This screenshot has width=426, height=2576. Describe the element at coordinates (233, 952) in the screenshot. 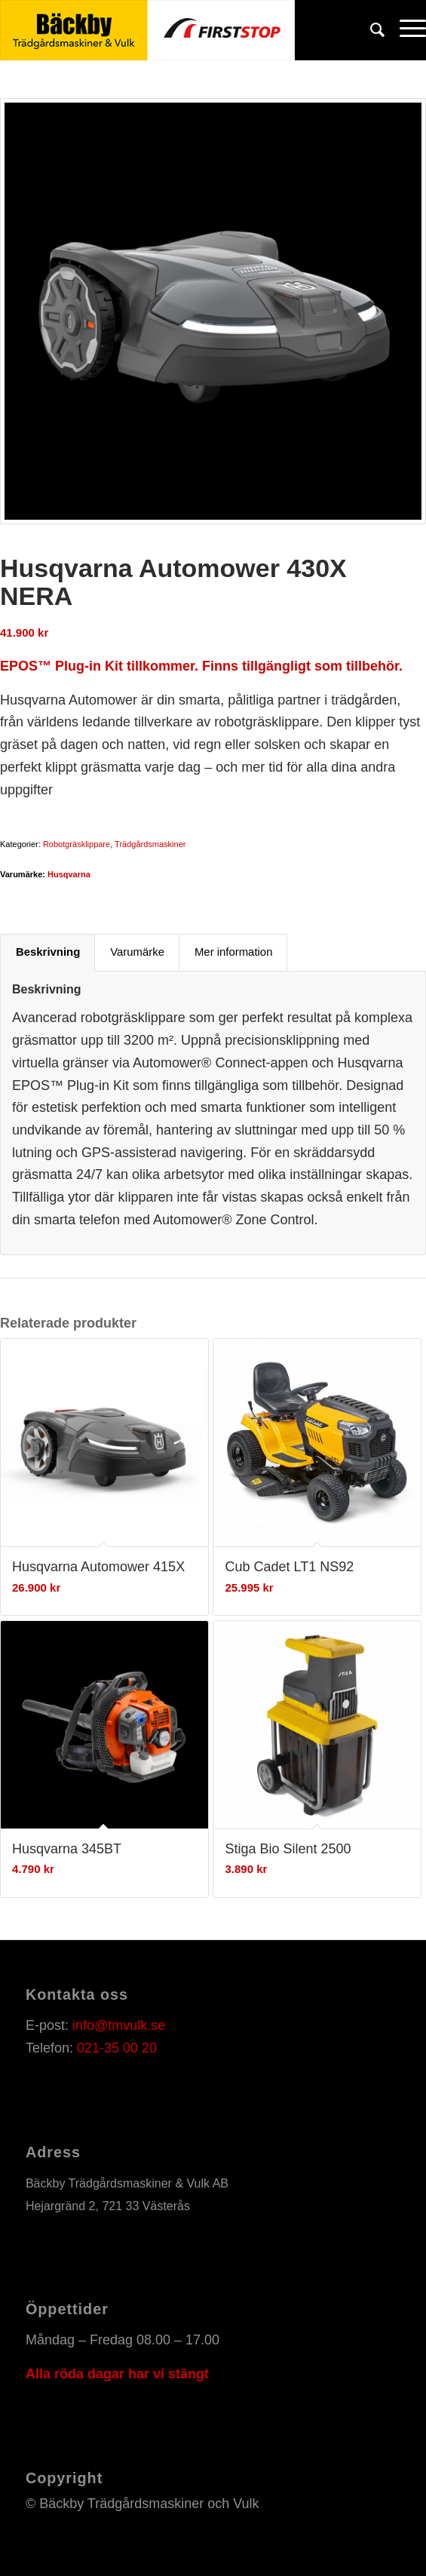

I see `Mer information` at that location.